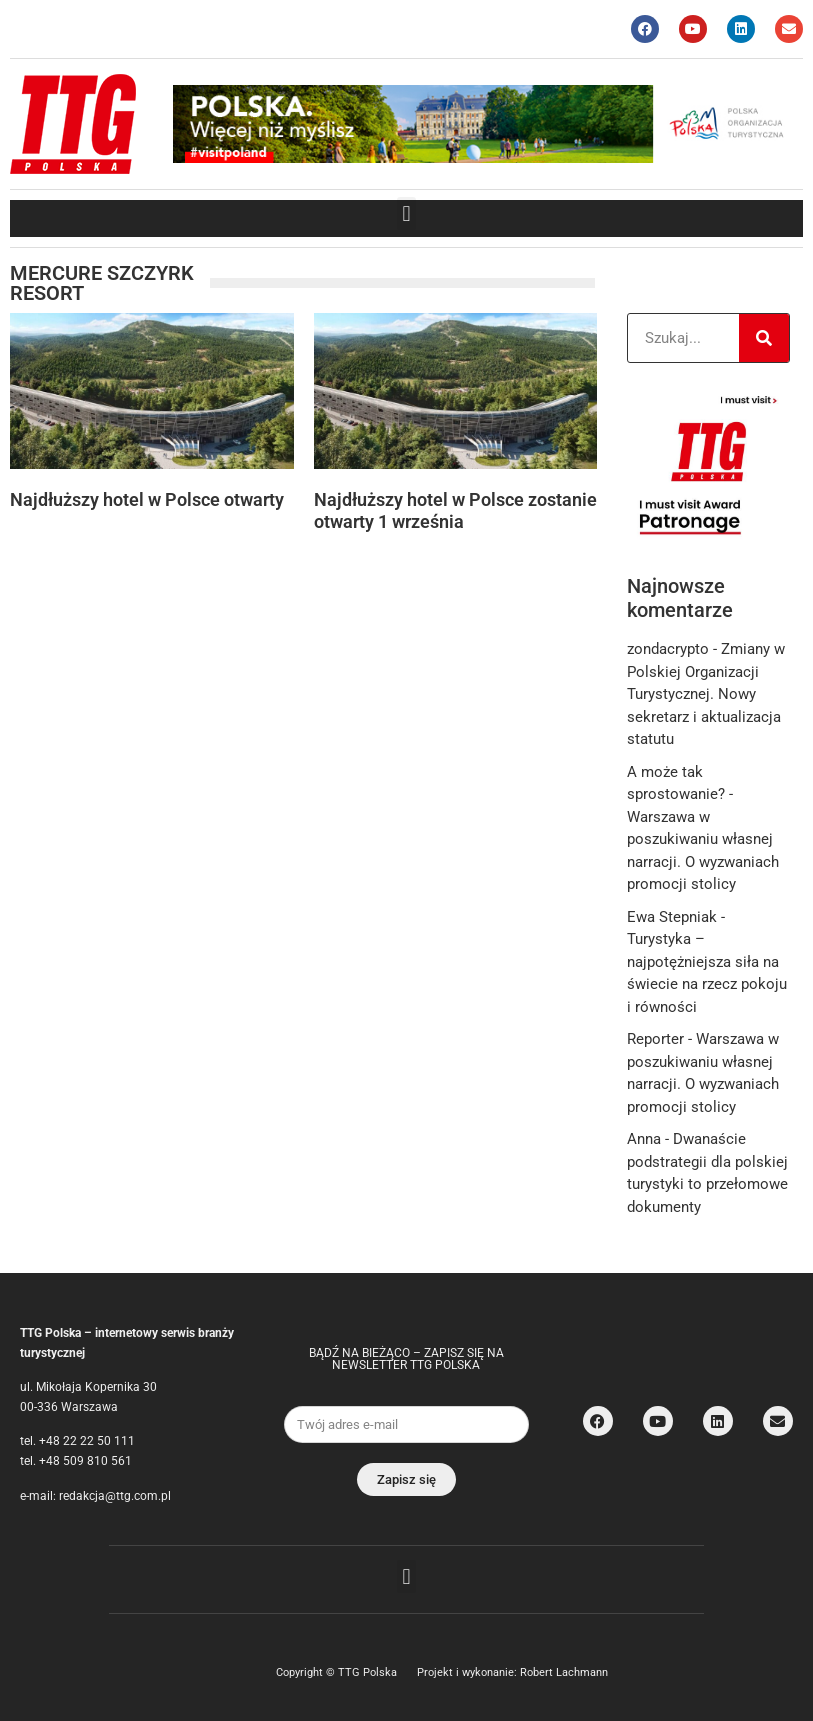 Image resolution: width=813 pixels, height=1721 pixels. Describe the element at coordinates (764, 338) in the screenshot. I see `[Search]` at that location.